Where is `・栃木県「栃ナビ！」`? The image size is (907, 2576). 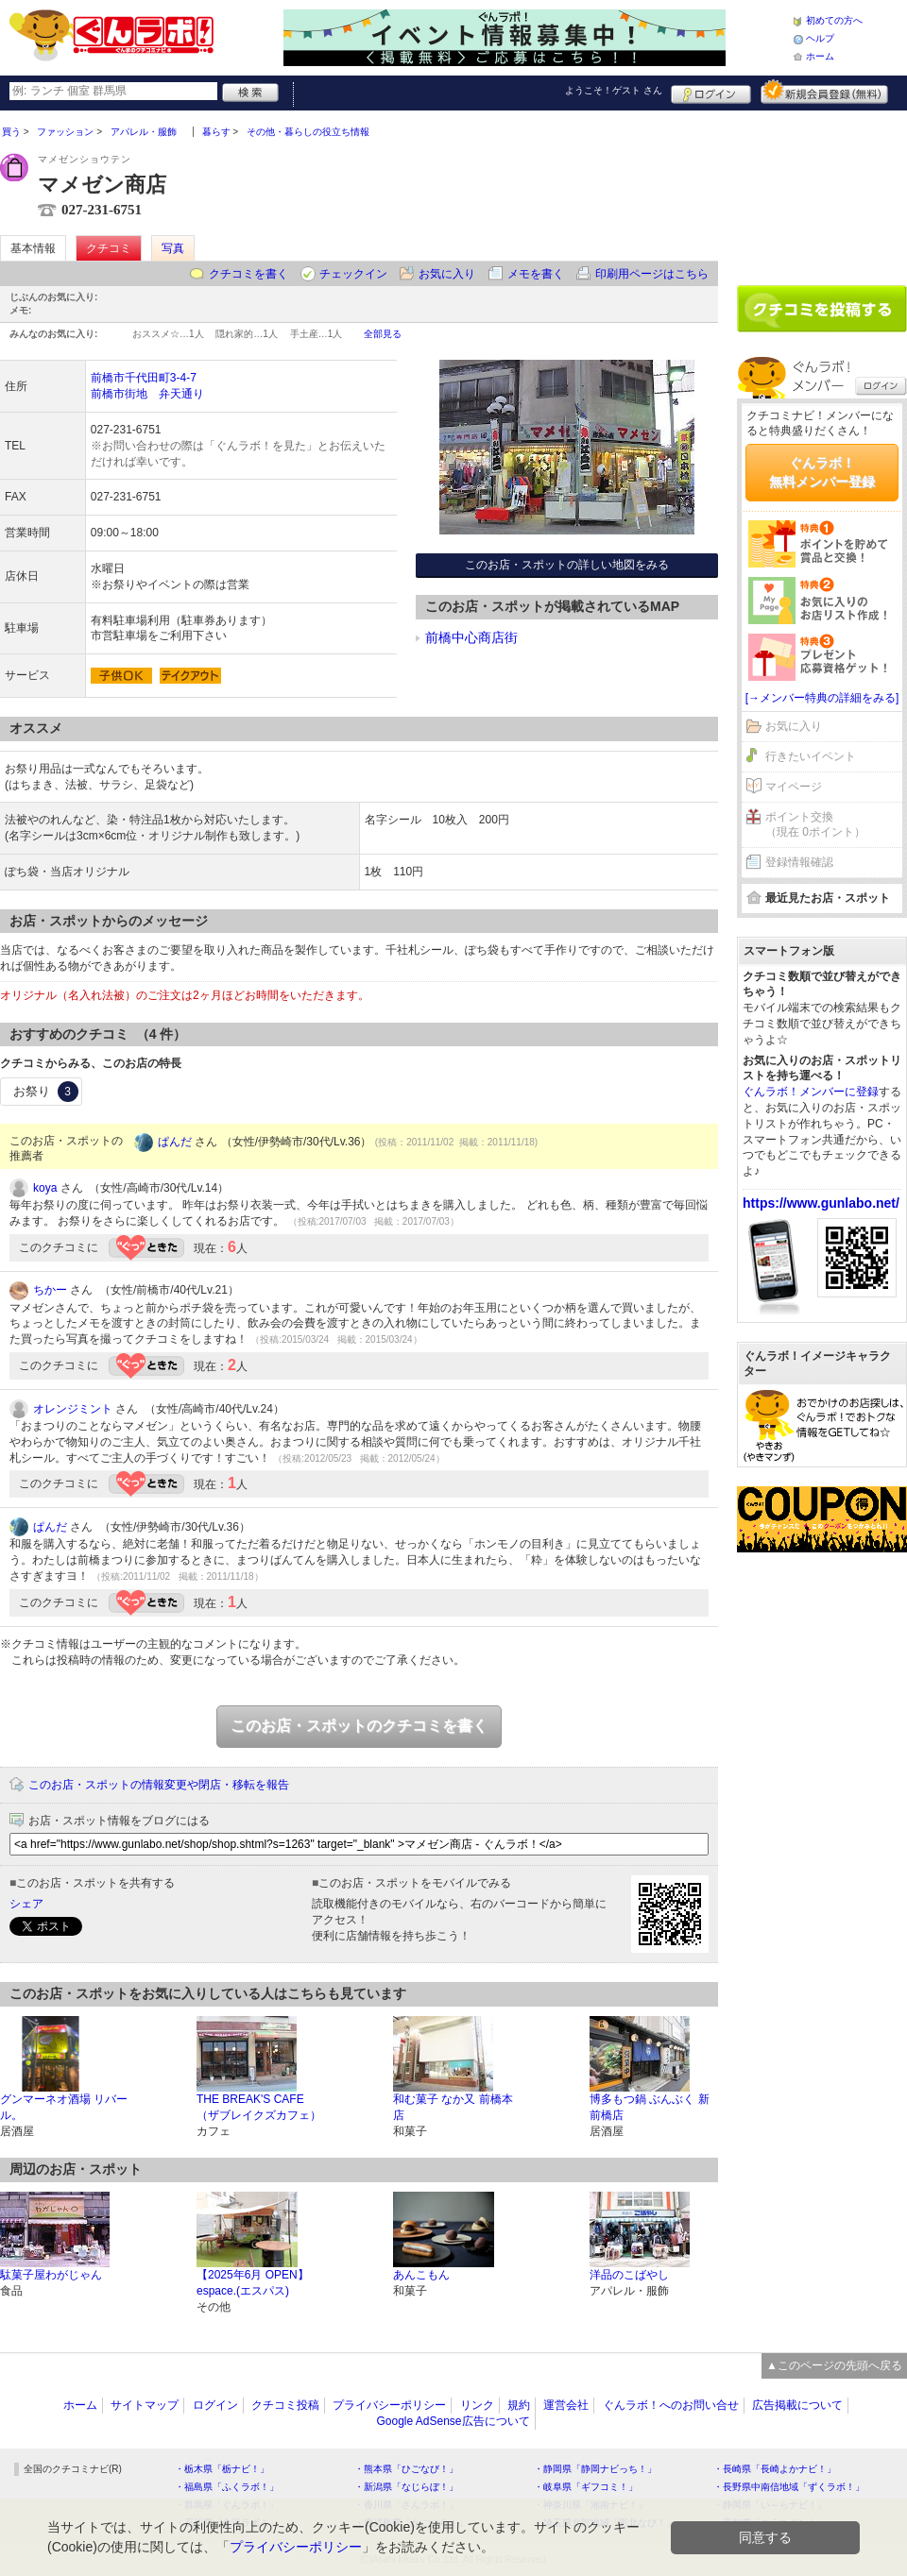 ・栃木県「栃ナビ！」 is located at coordinates (222, 2469).